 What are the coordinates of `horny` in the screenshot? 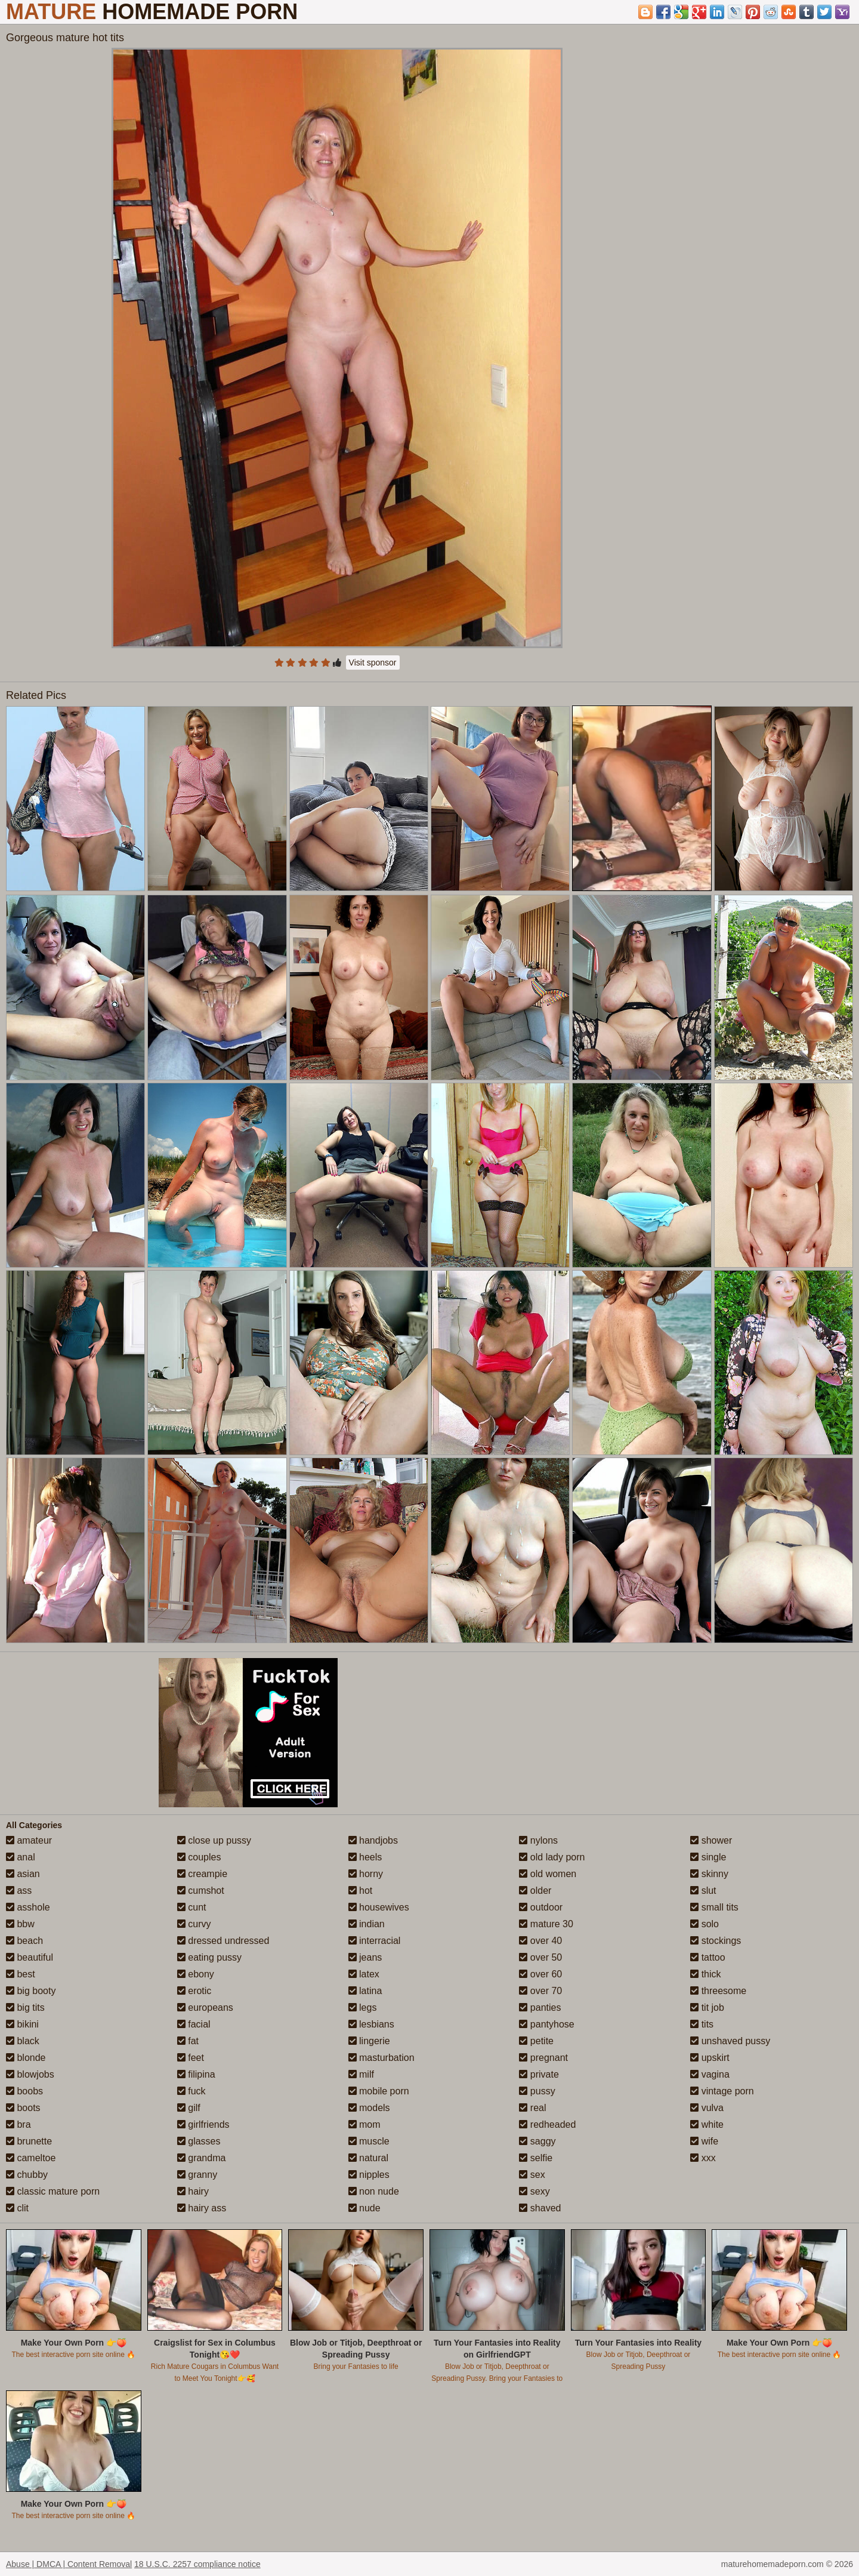 It's located at (365, 1874).